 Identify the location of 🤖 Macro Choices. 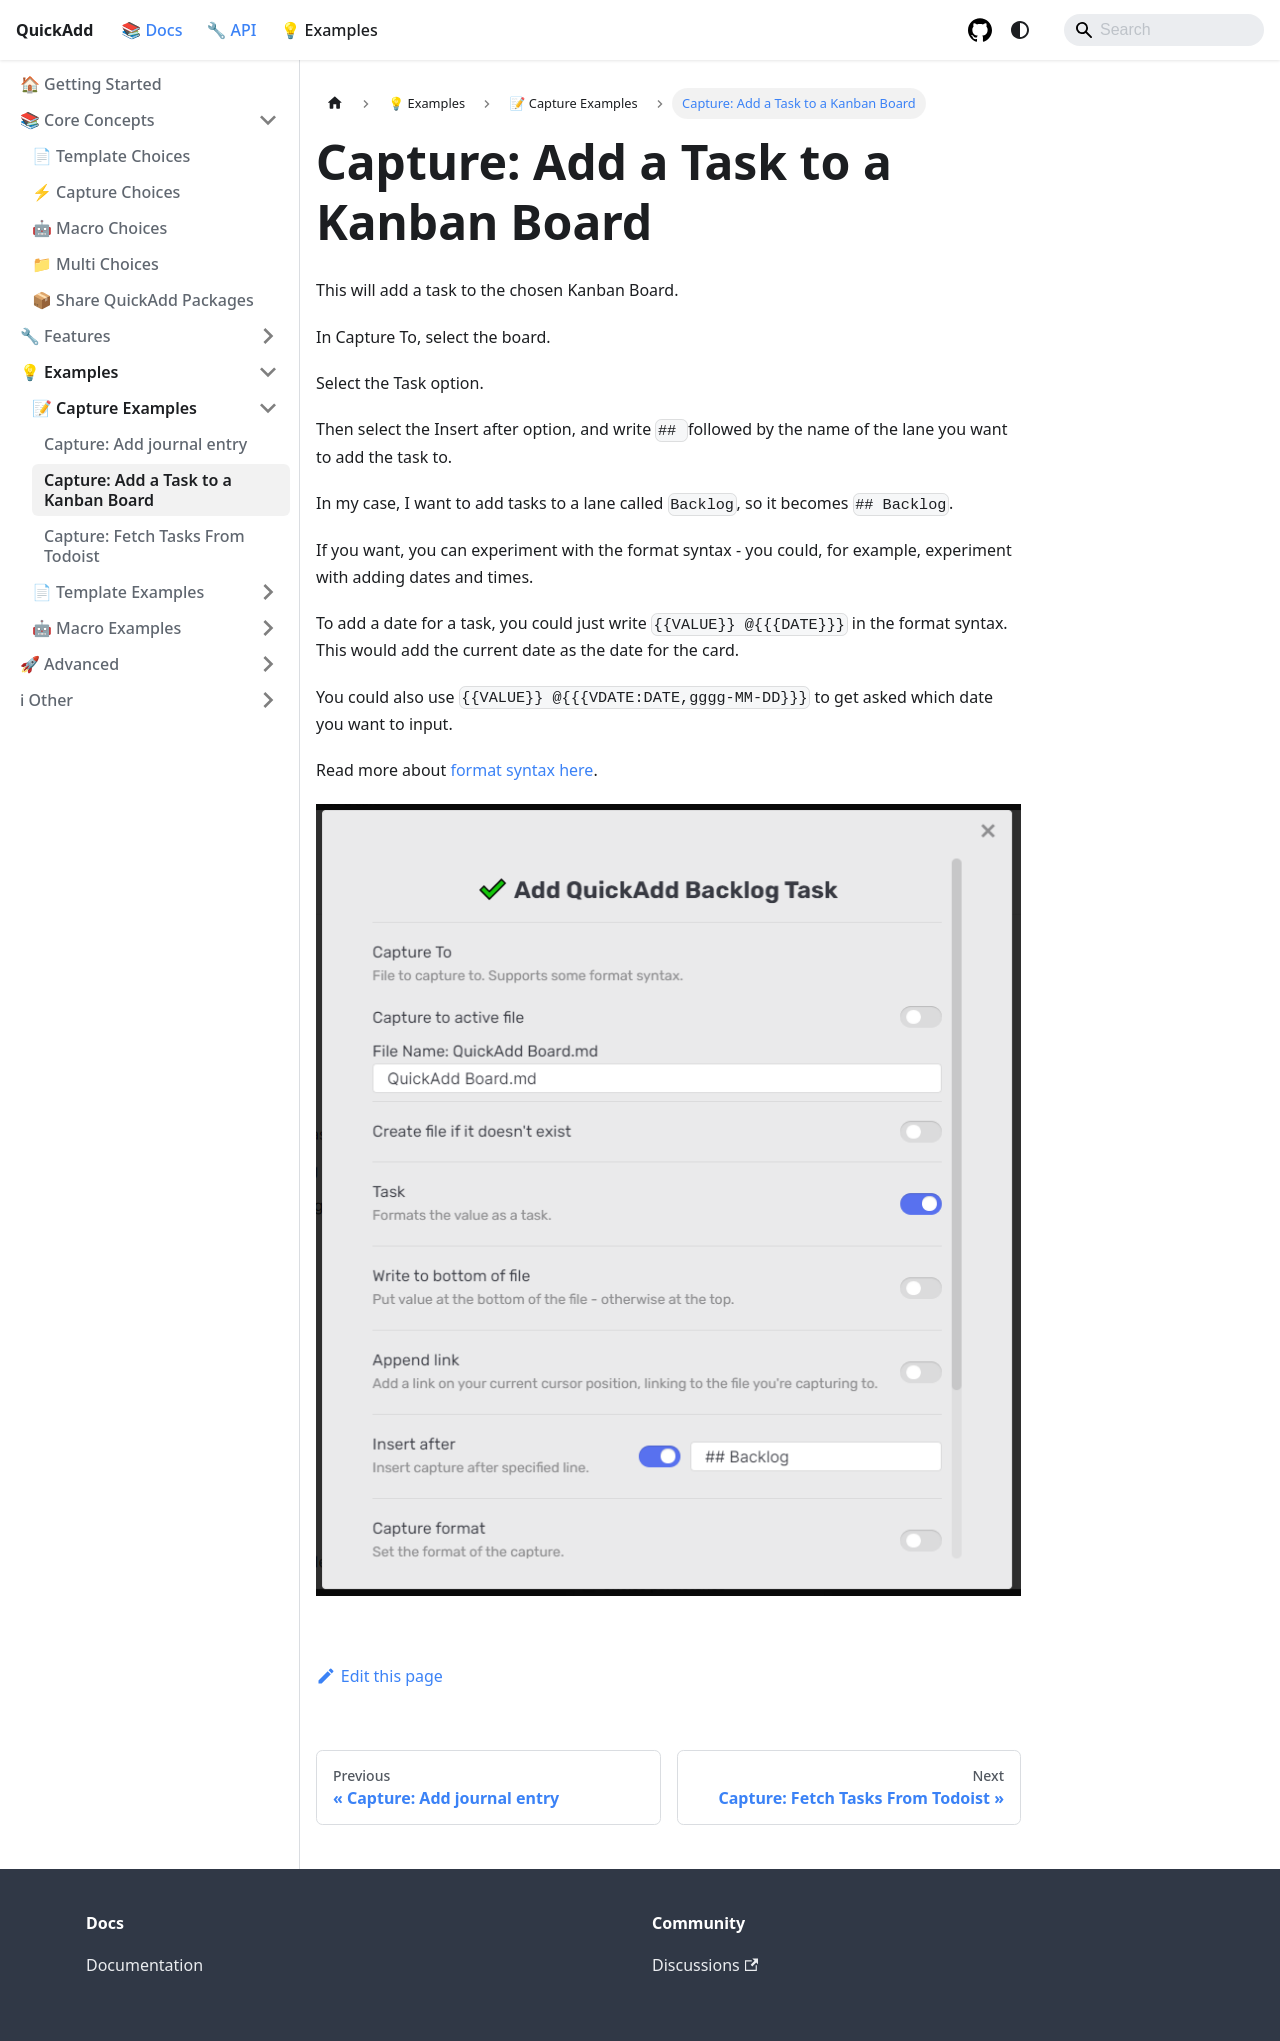
(99, 228).